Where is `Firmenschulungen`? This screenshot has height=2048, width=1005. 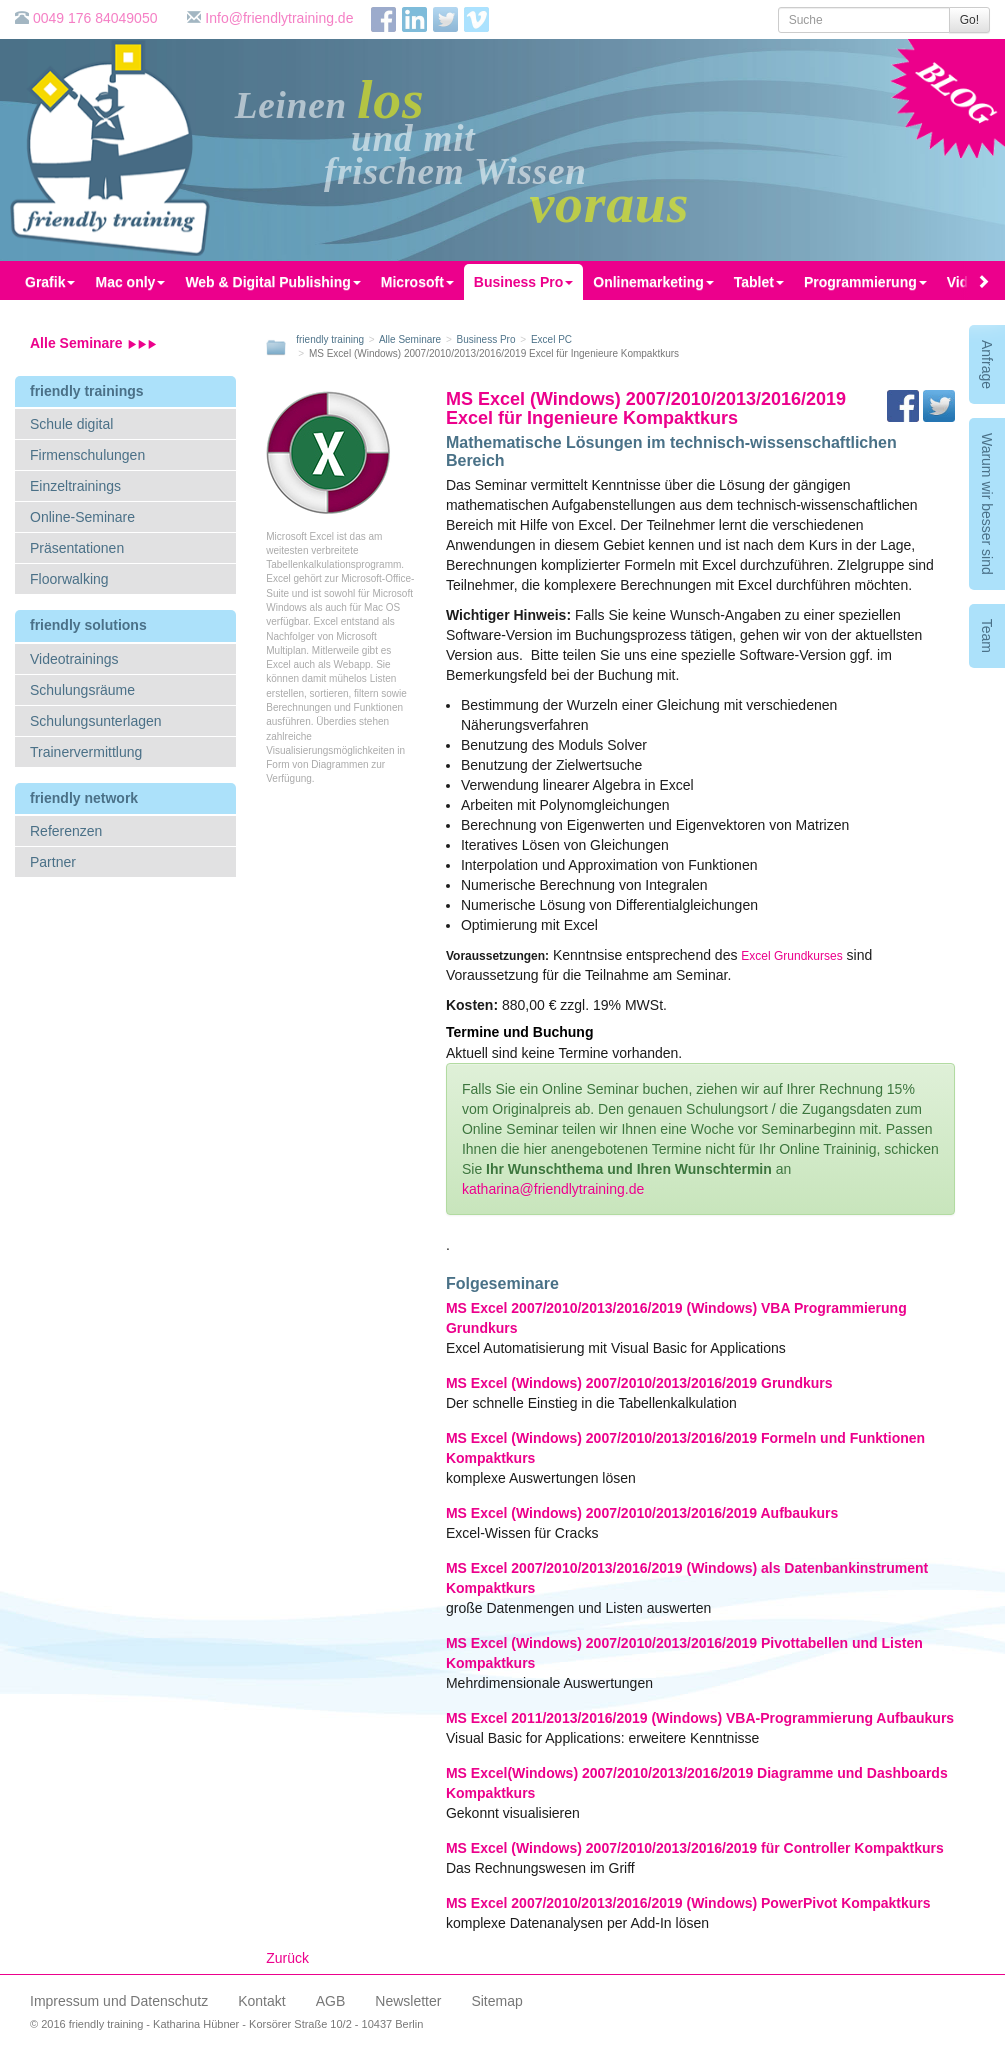
Firmenschulungen is located at coordinates (87, 455).